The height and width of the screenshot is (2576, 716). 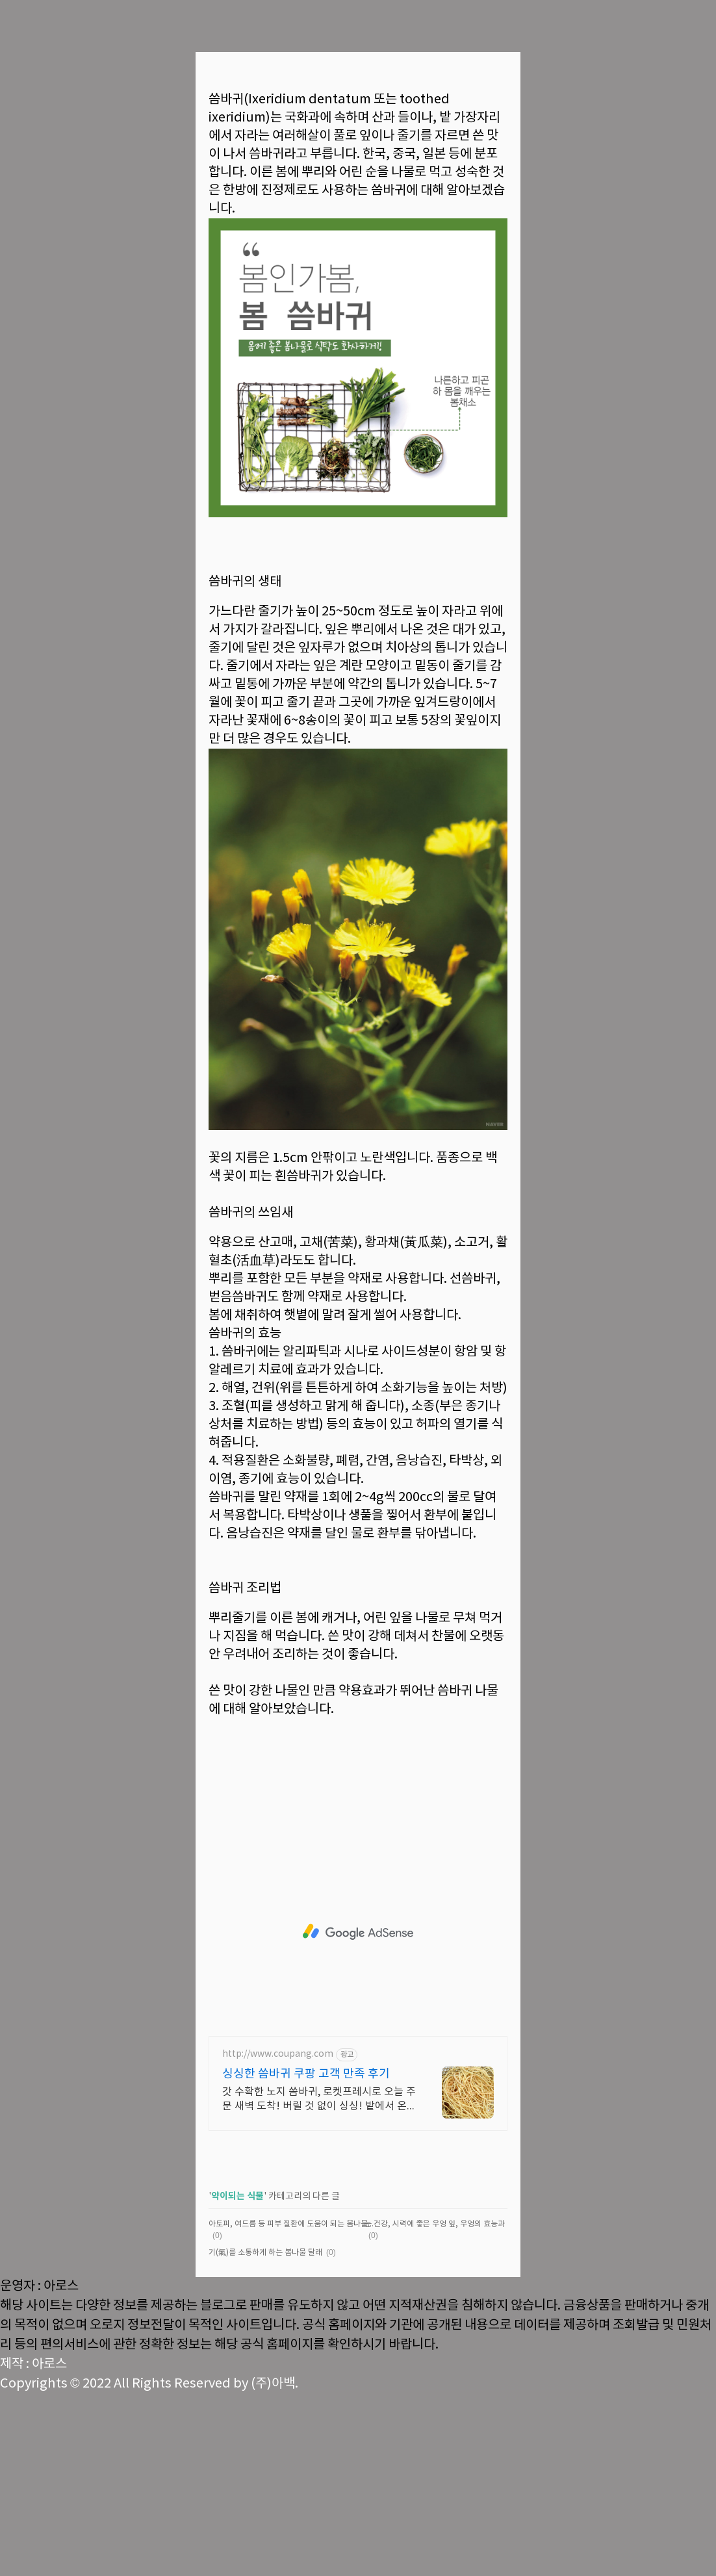 I want to click on http://www.coupang.com, so click(x=277, y=2236).